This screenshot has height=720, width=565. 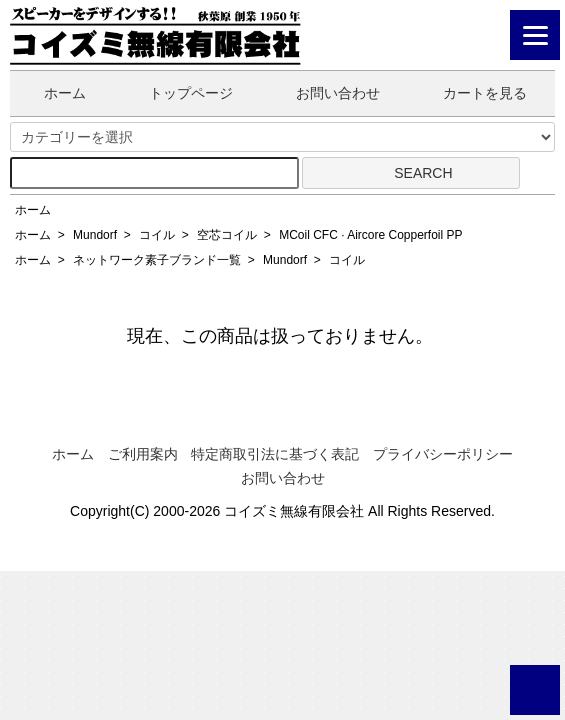 I want to click on トップページ, so click(x=176, y=93).